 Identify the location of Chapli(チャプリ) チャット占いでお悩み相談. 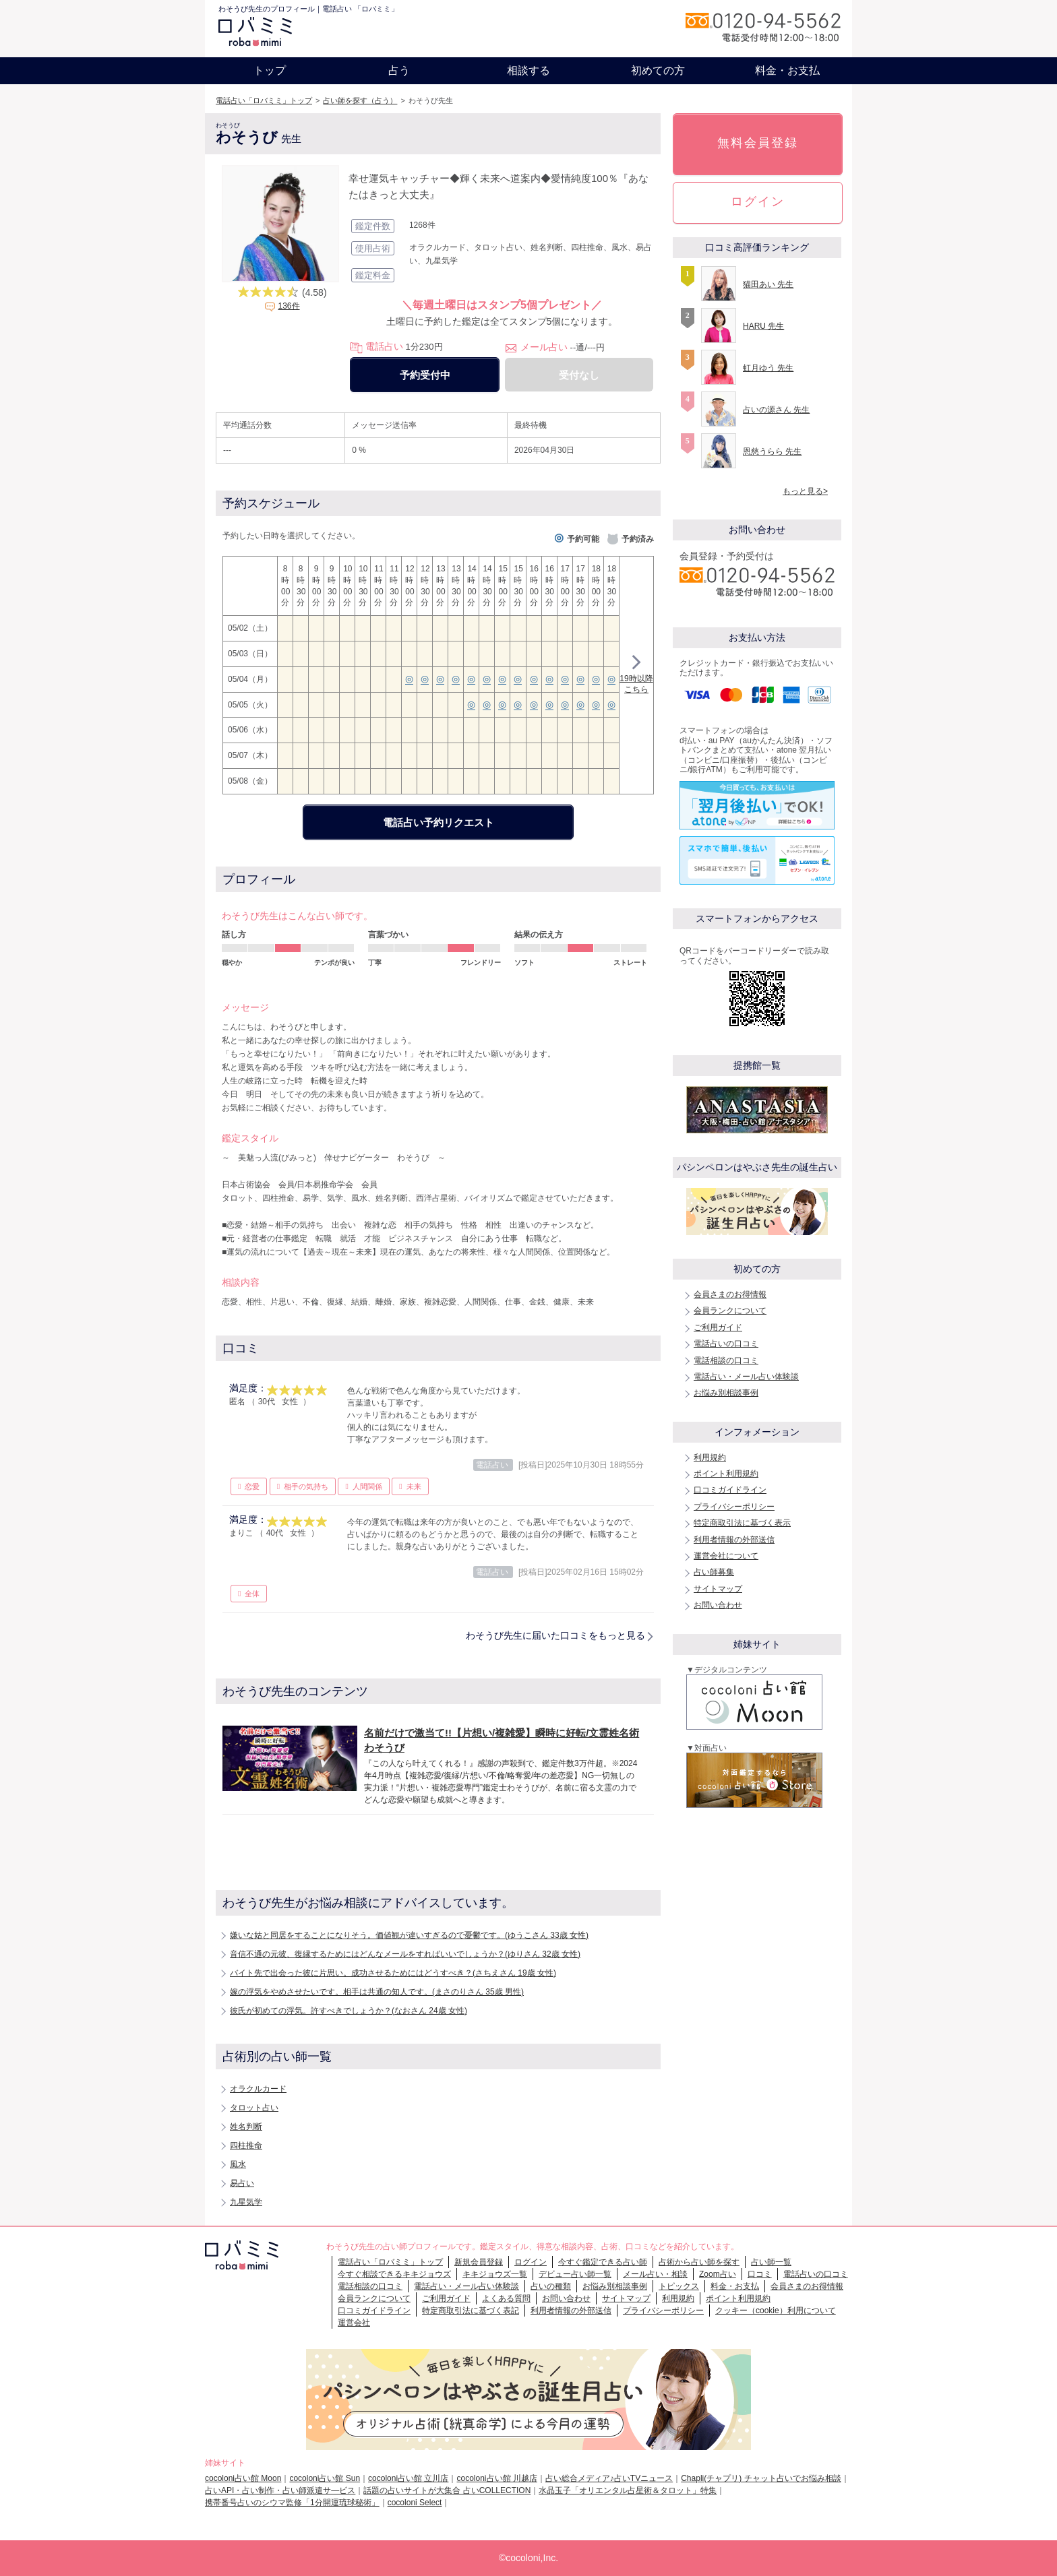
(761, 2478).